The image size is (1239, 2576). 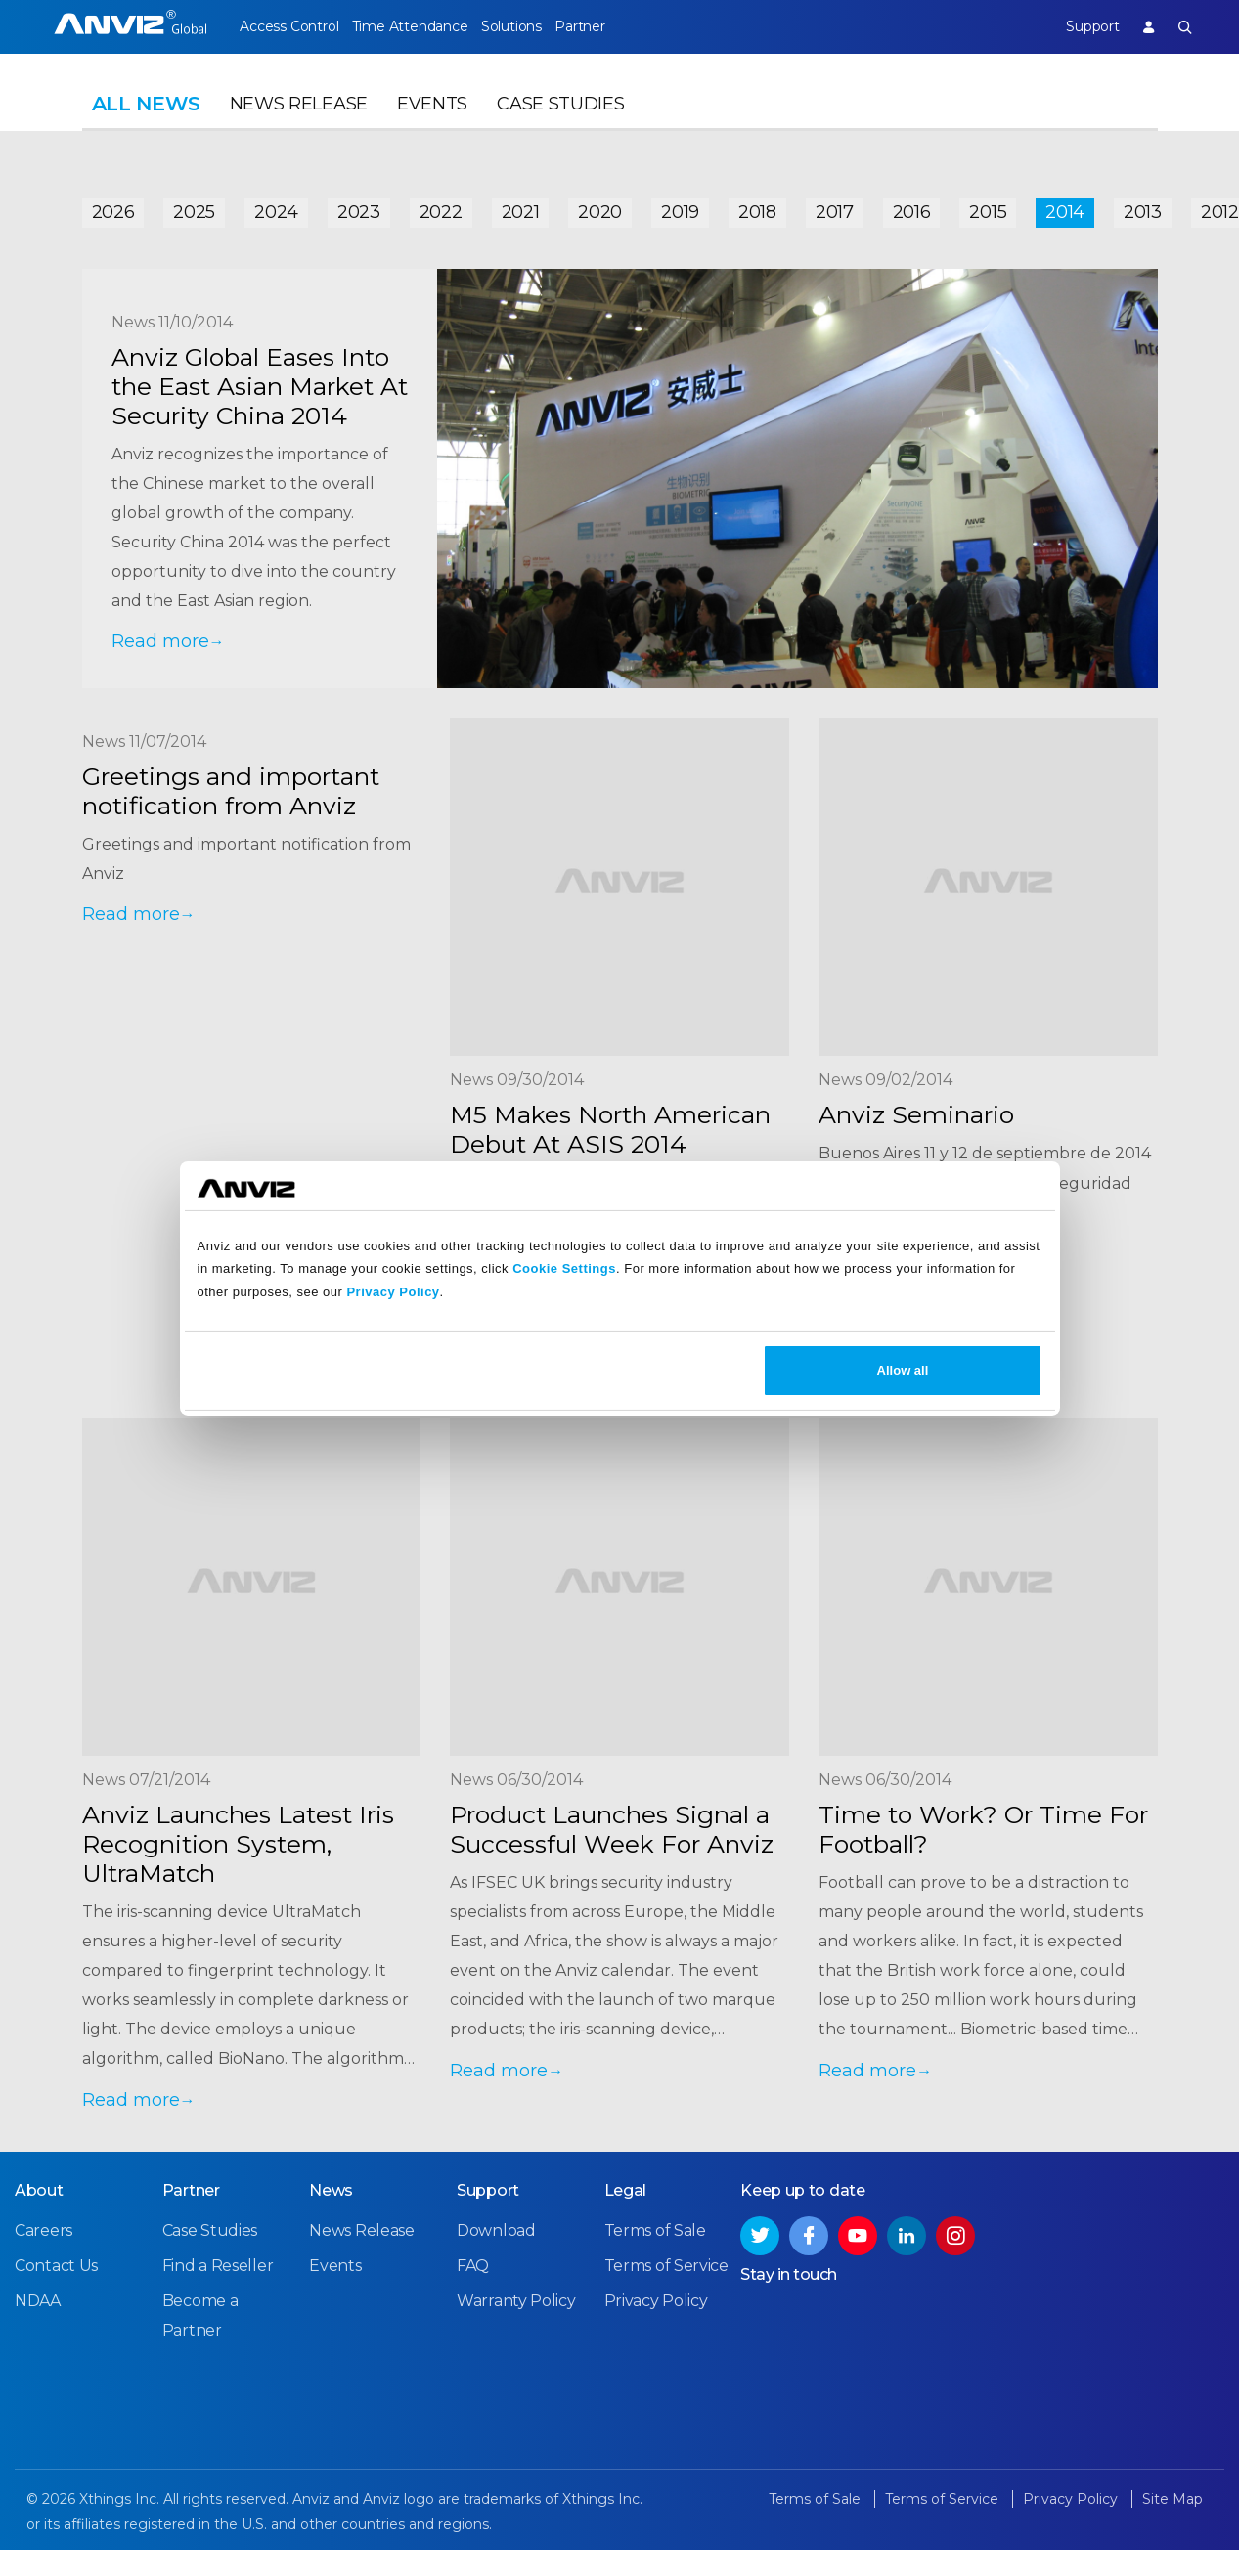 I want to click on 2023, so click(x=358, y=207).